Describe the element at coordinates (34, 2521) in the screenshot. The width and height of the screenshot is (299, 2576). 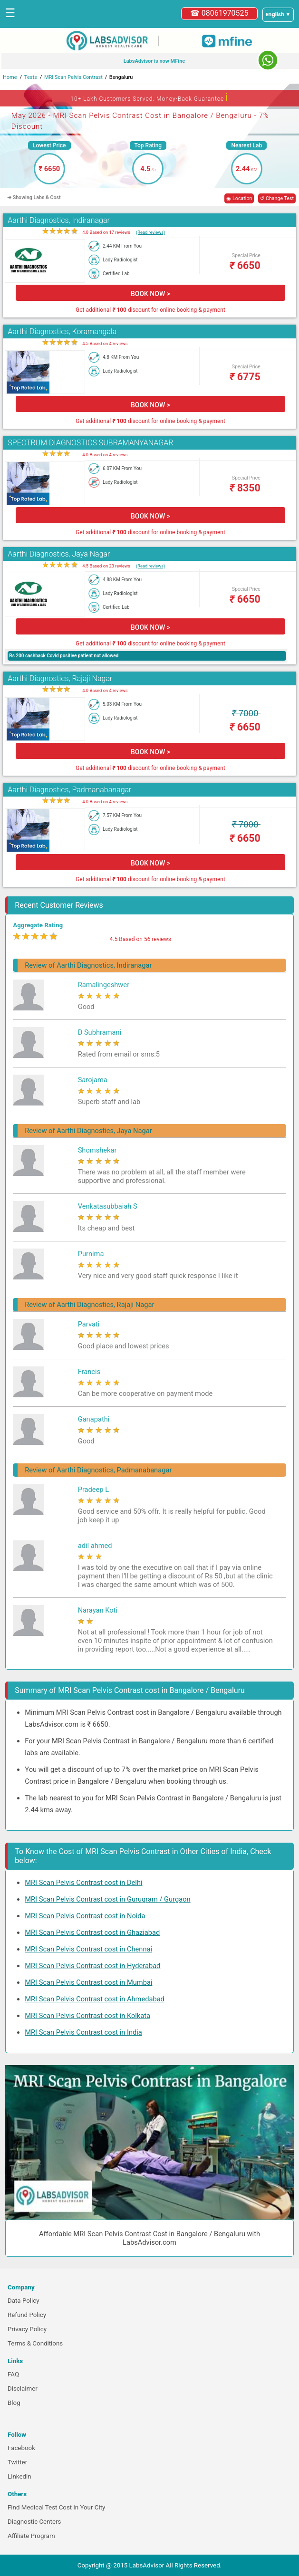
I see `Diagnostic Centers` at that location.